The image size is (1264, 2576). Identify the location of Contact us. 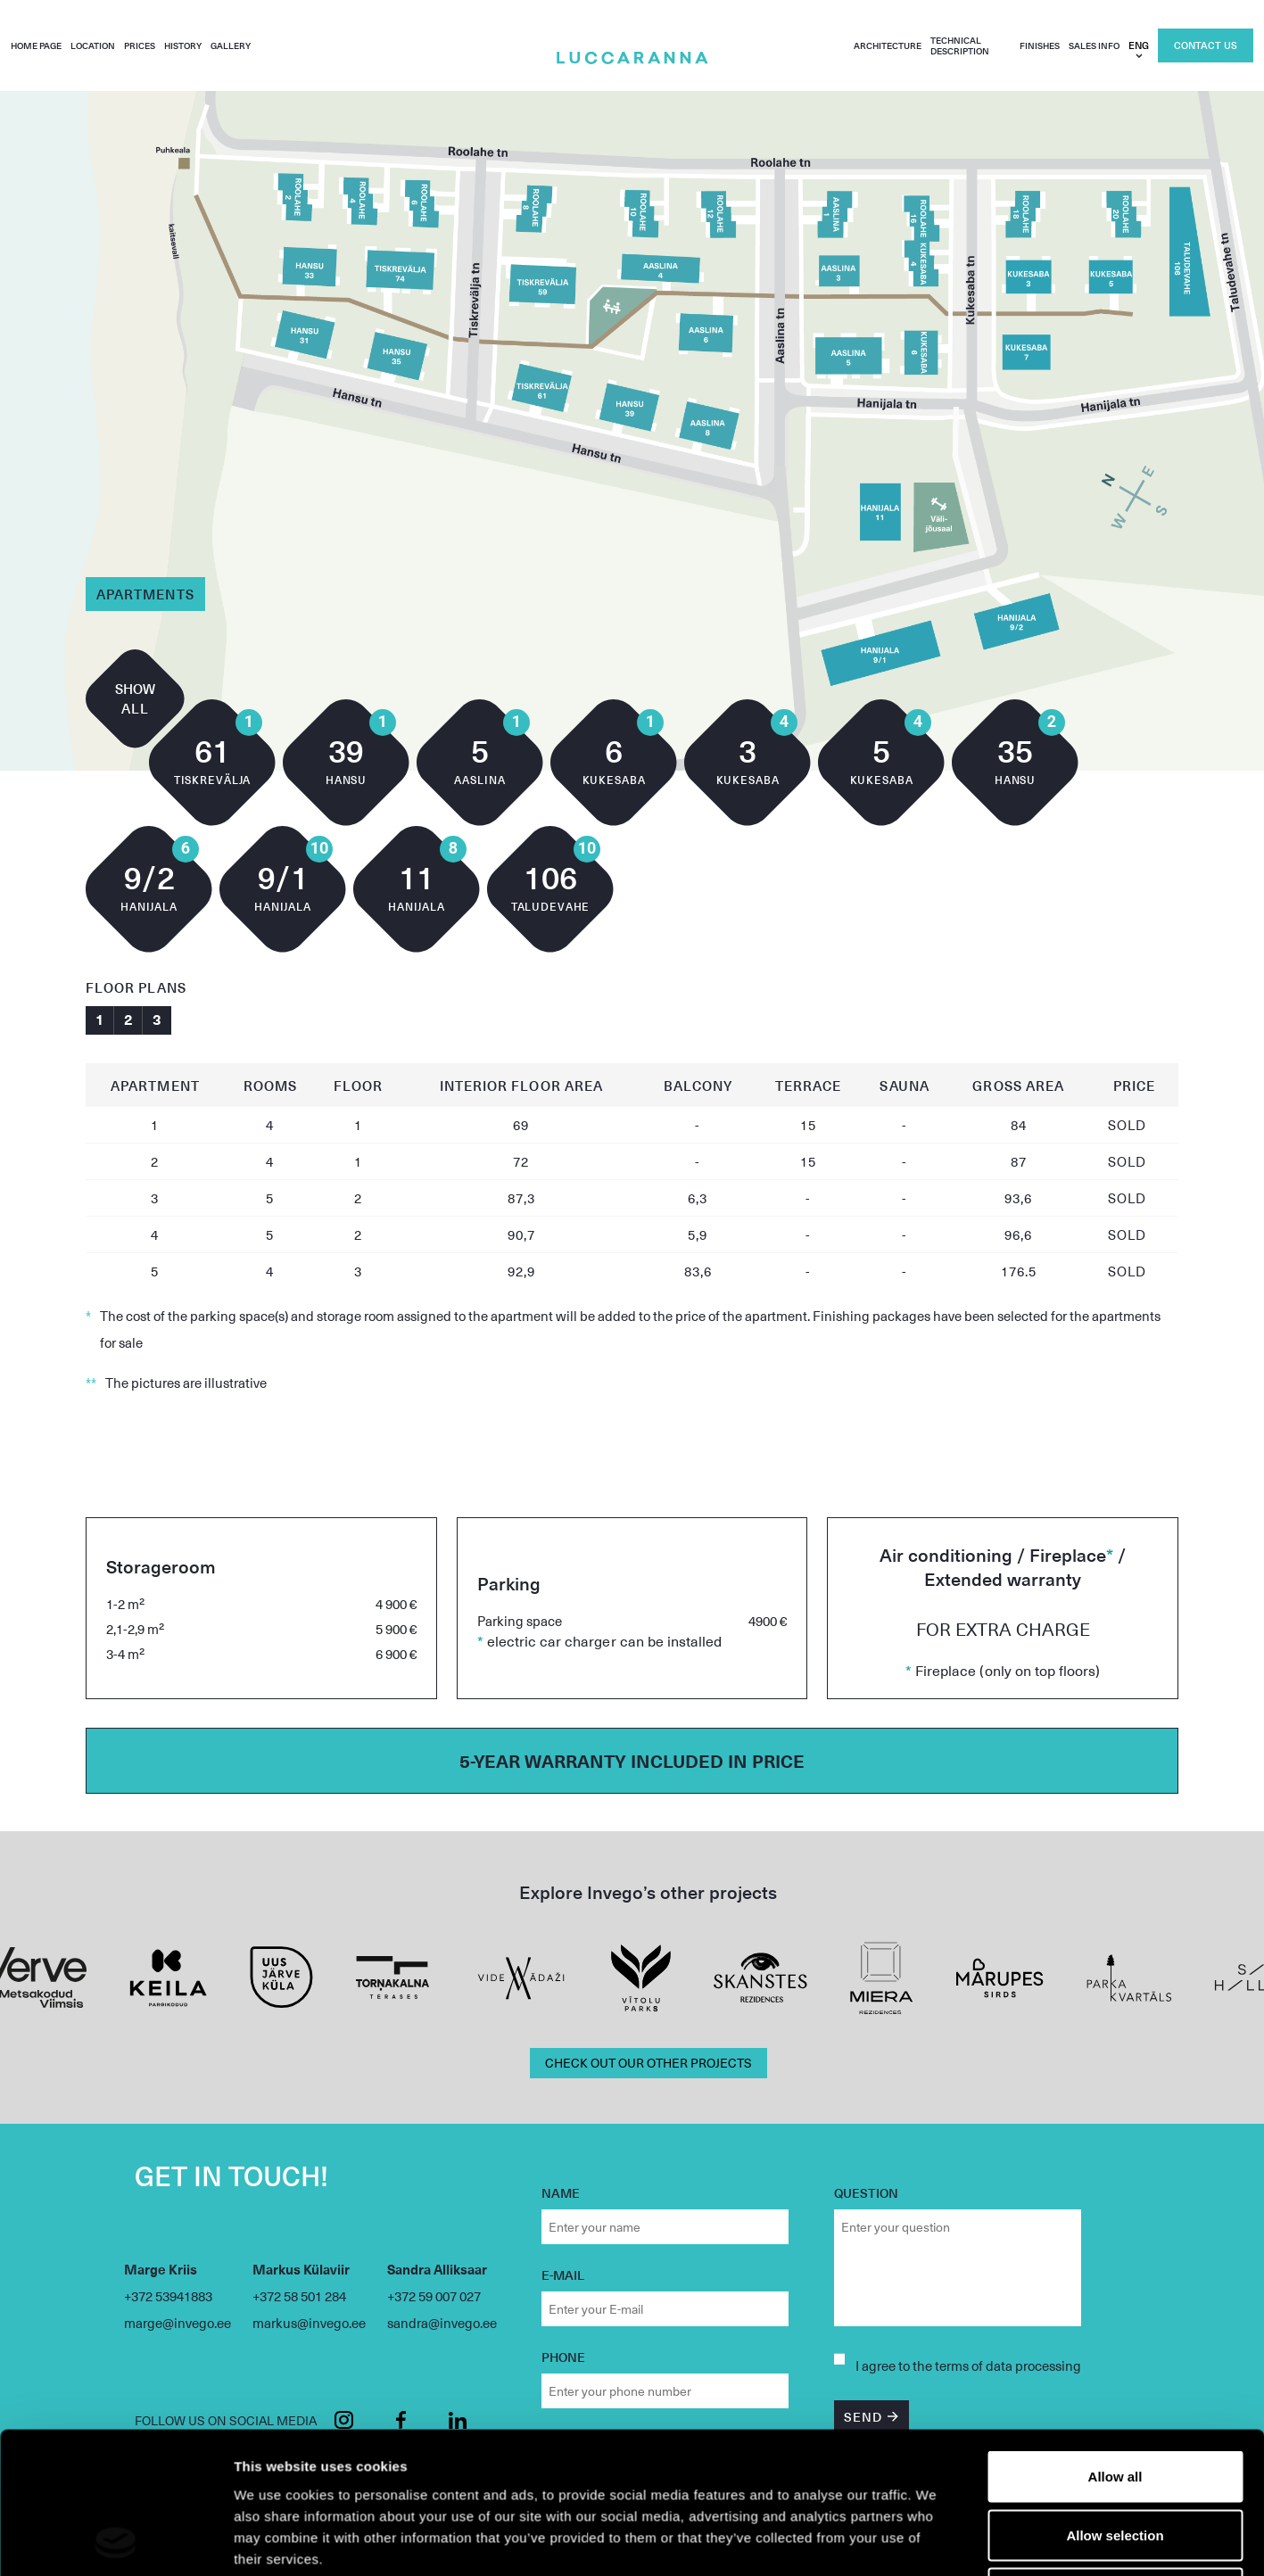
(1205, 45).